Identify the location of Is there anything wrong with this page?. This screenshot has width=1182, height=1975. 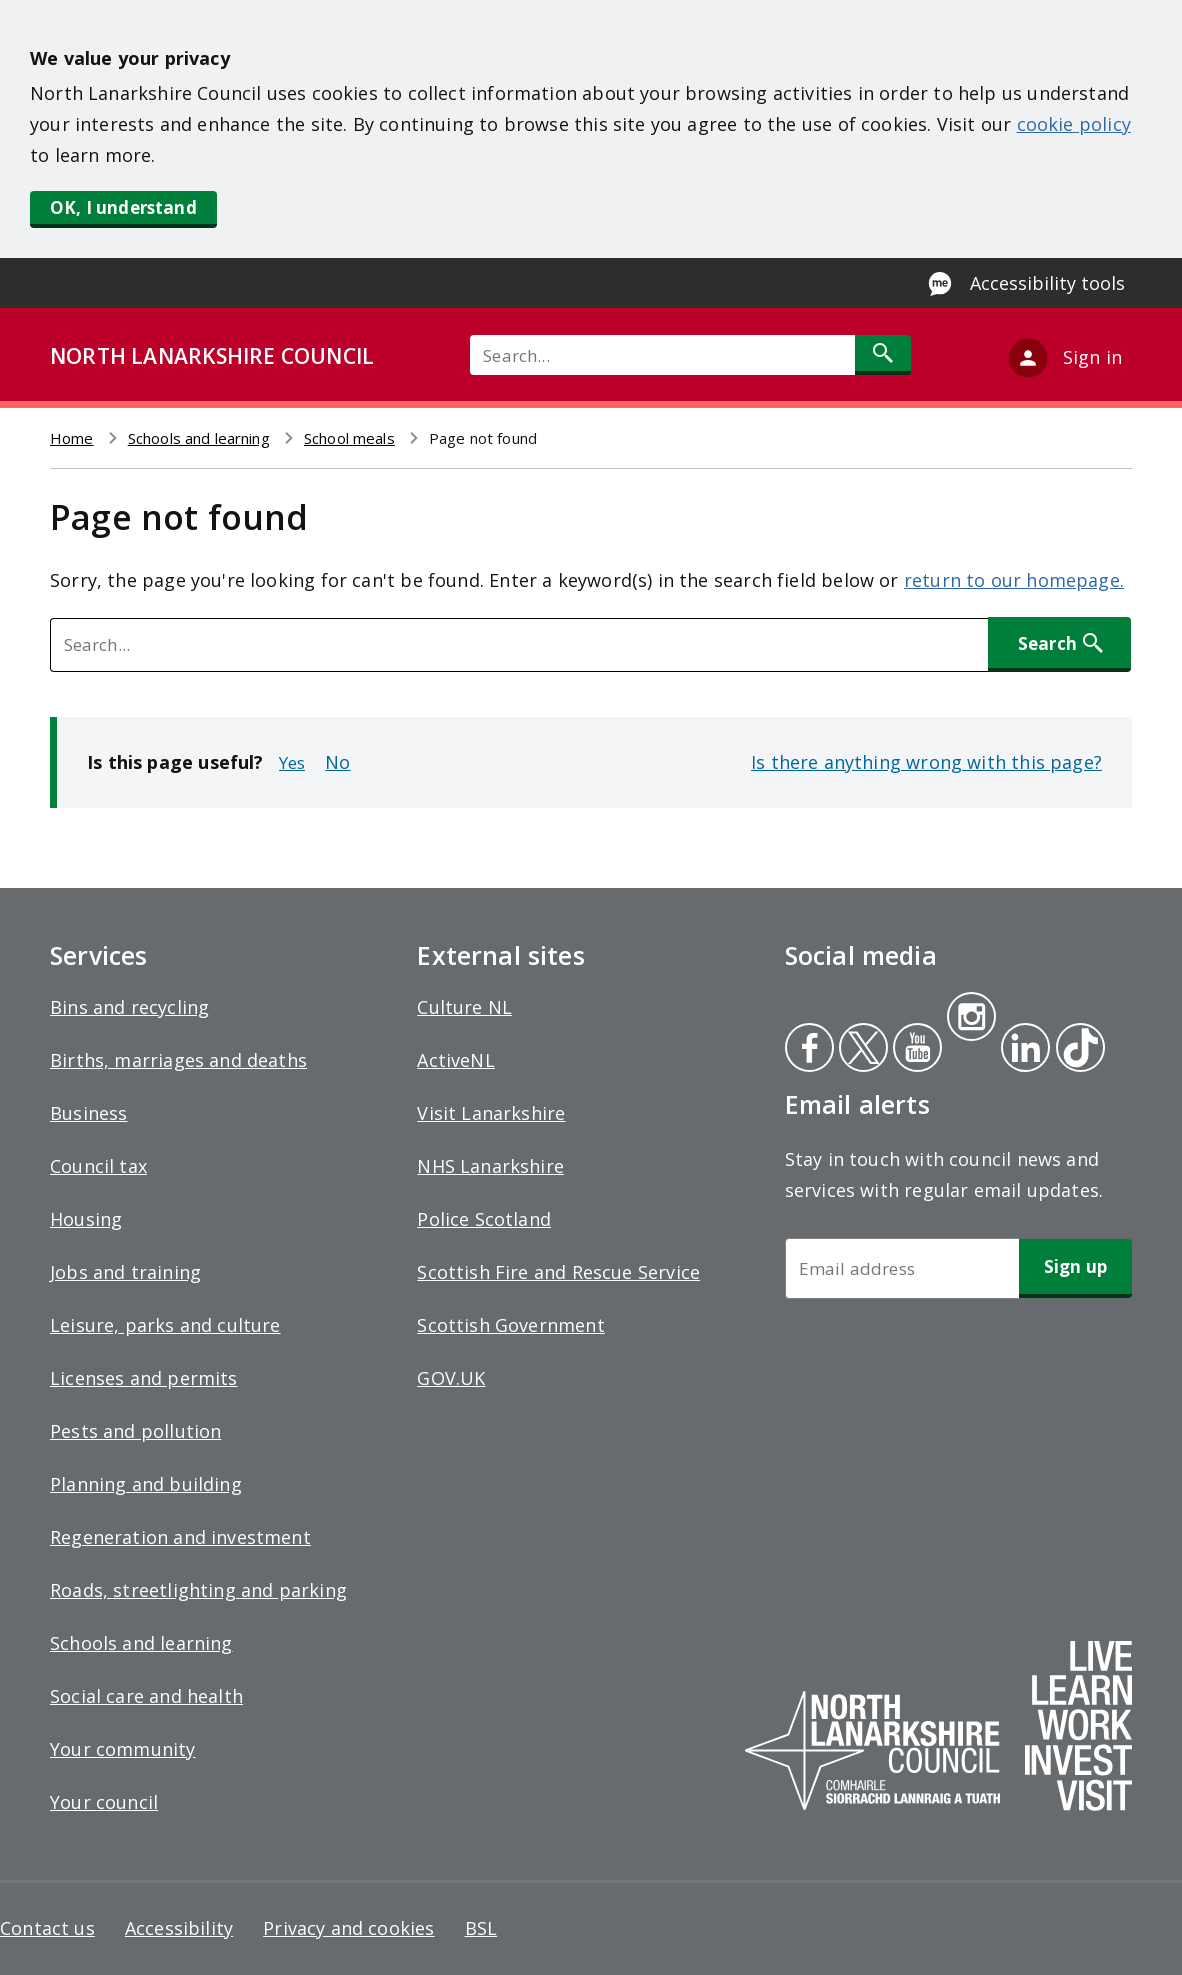
(926, 762).